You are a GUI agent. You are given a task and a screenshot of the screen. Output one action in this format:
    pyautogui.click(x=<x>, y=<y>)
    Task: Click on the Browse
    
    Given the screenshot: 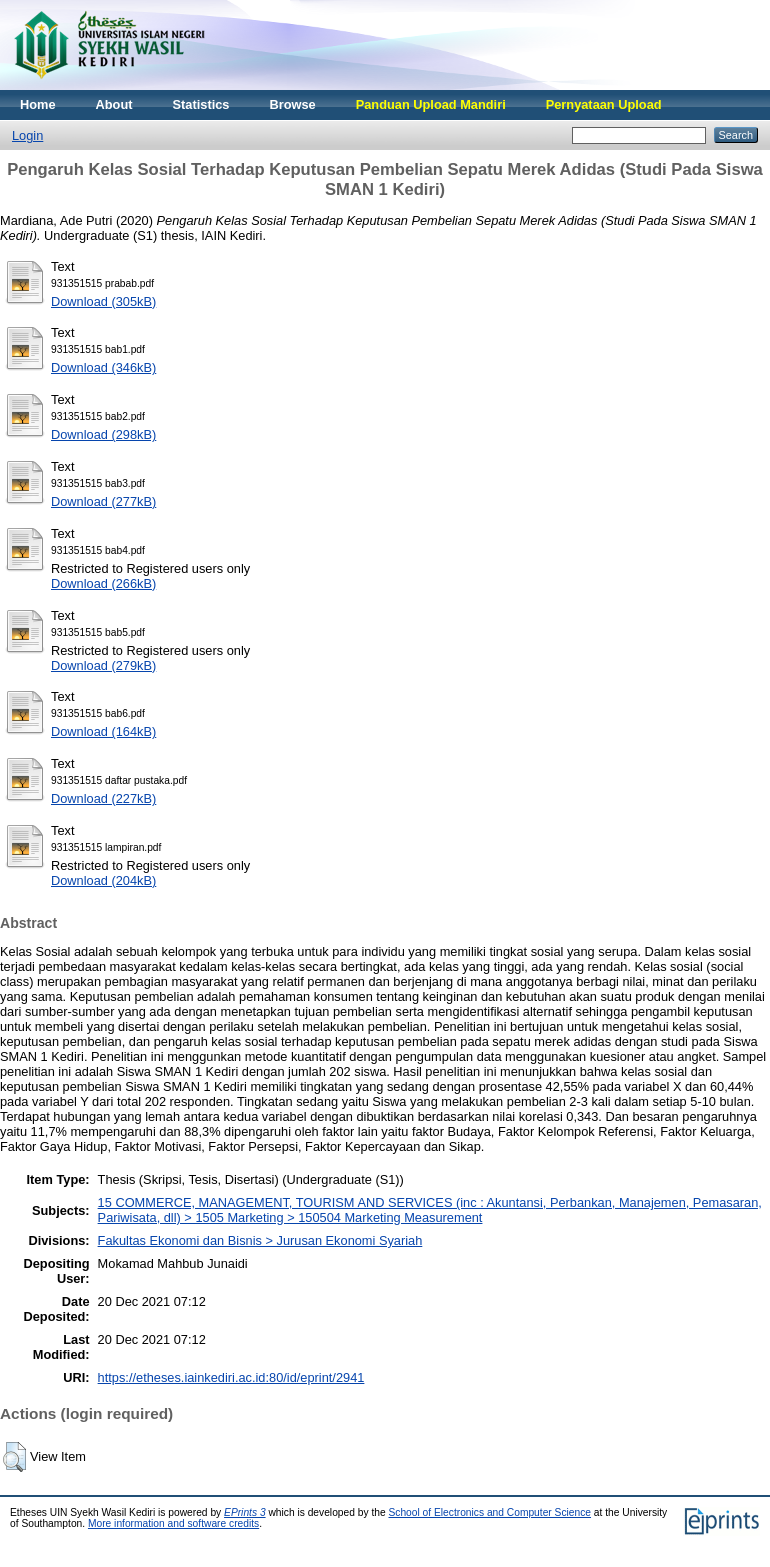 What is the action you would take?
    pyautogui.click(x=292, y=104)
    